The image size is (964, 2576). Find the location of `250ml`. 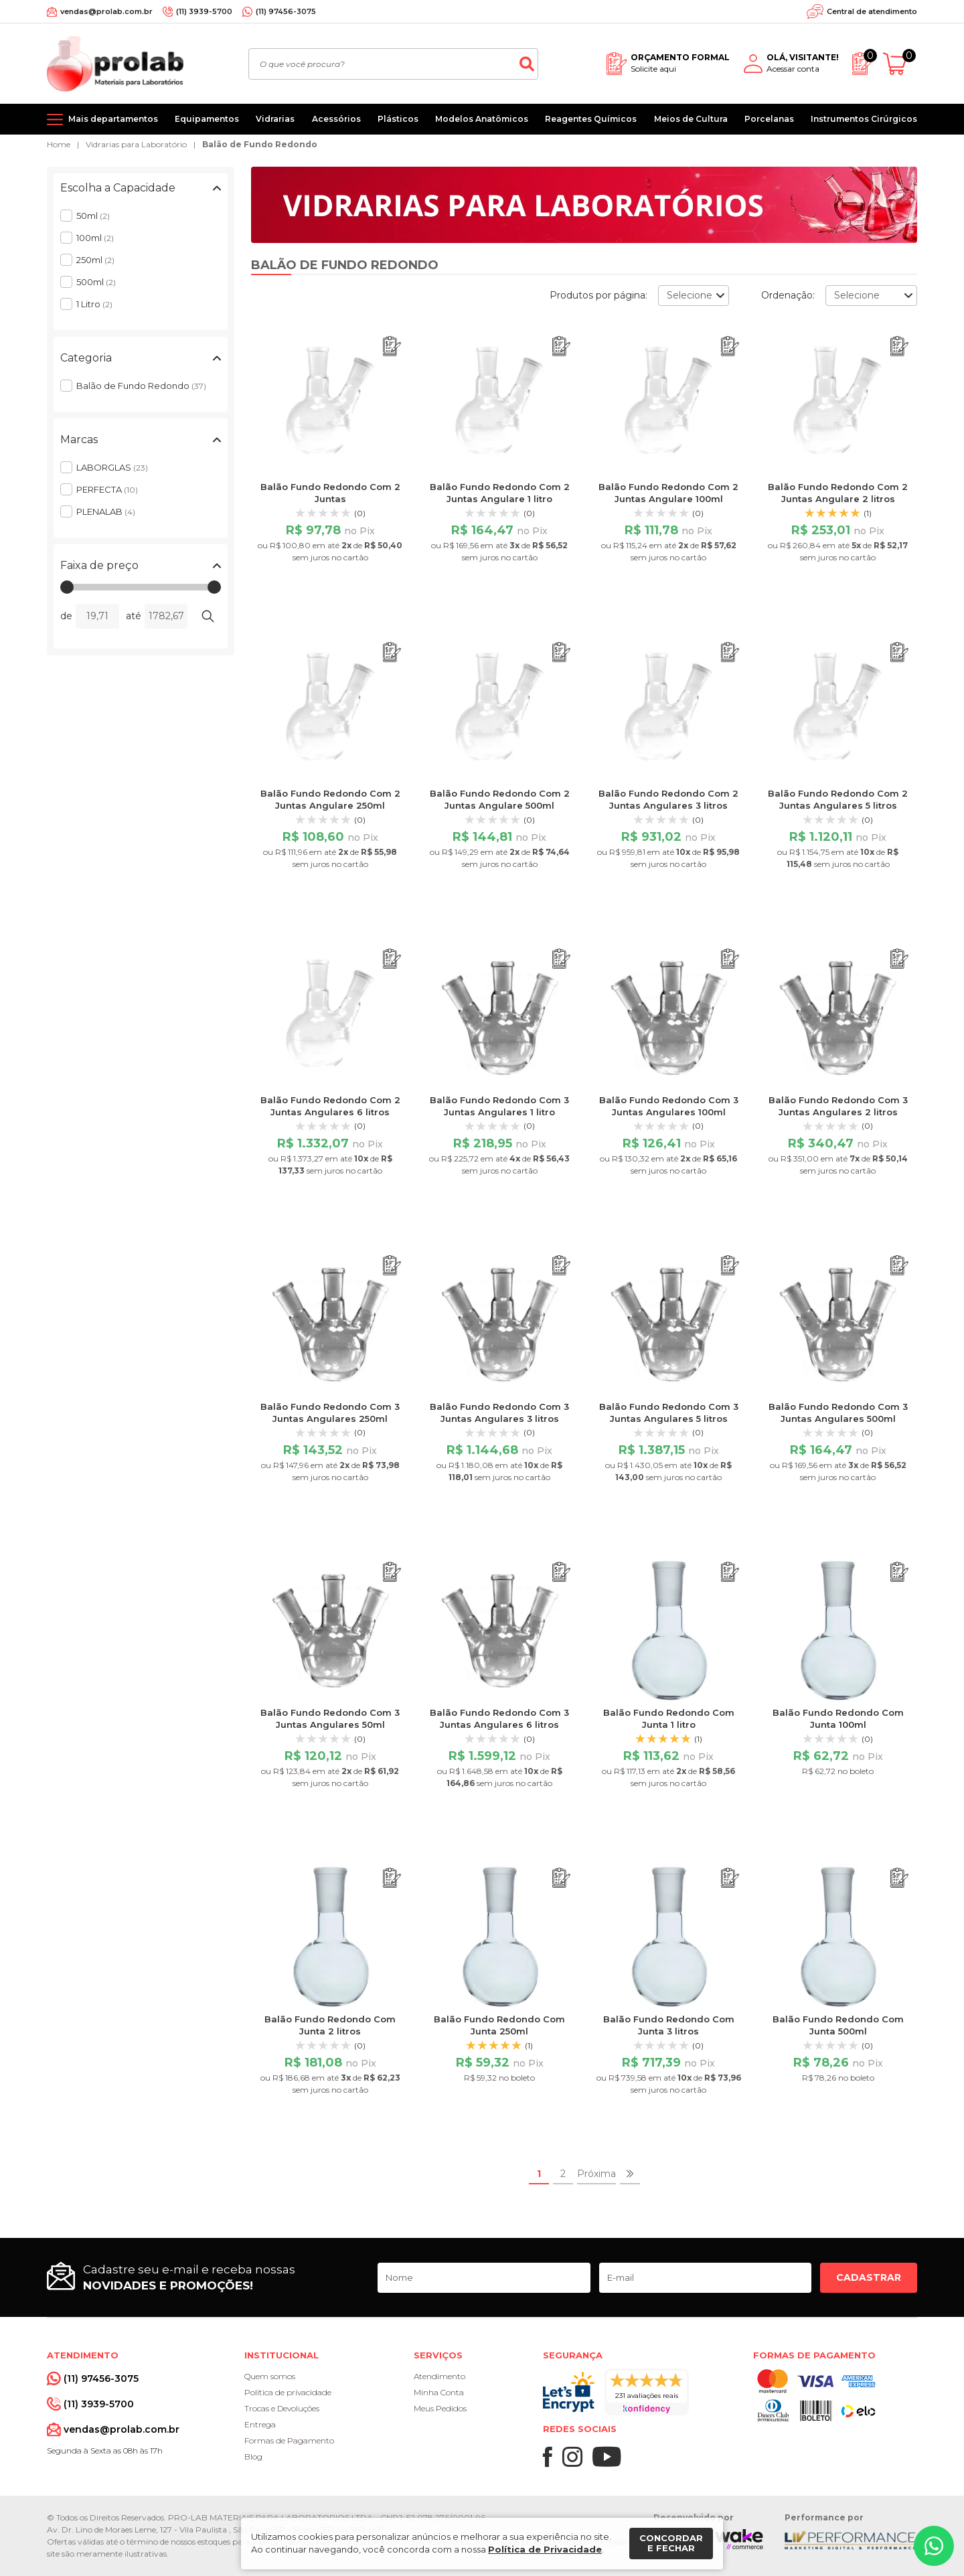

250ml is located at coordinates (95, 259).